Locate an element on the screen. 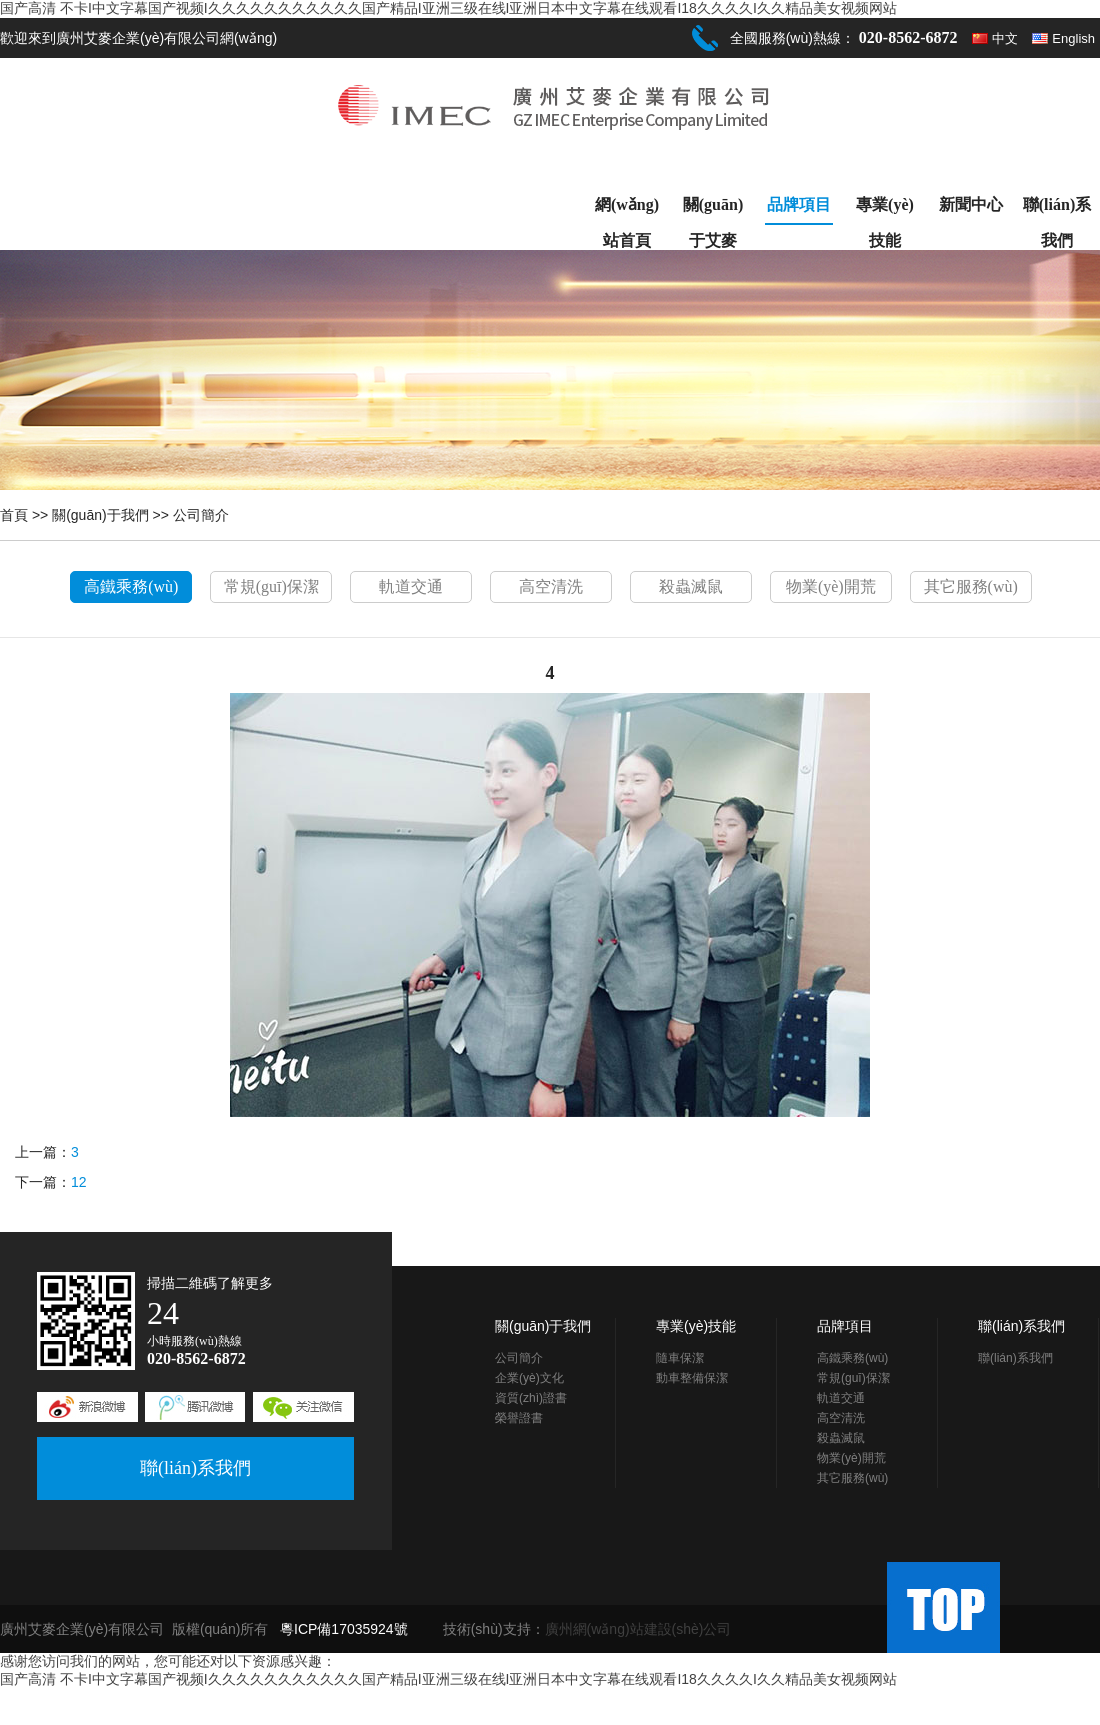  動車整備保潔 is located at coordinates (692, 1378).